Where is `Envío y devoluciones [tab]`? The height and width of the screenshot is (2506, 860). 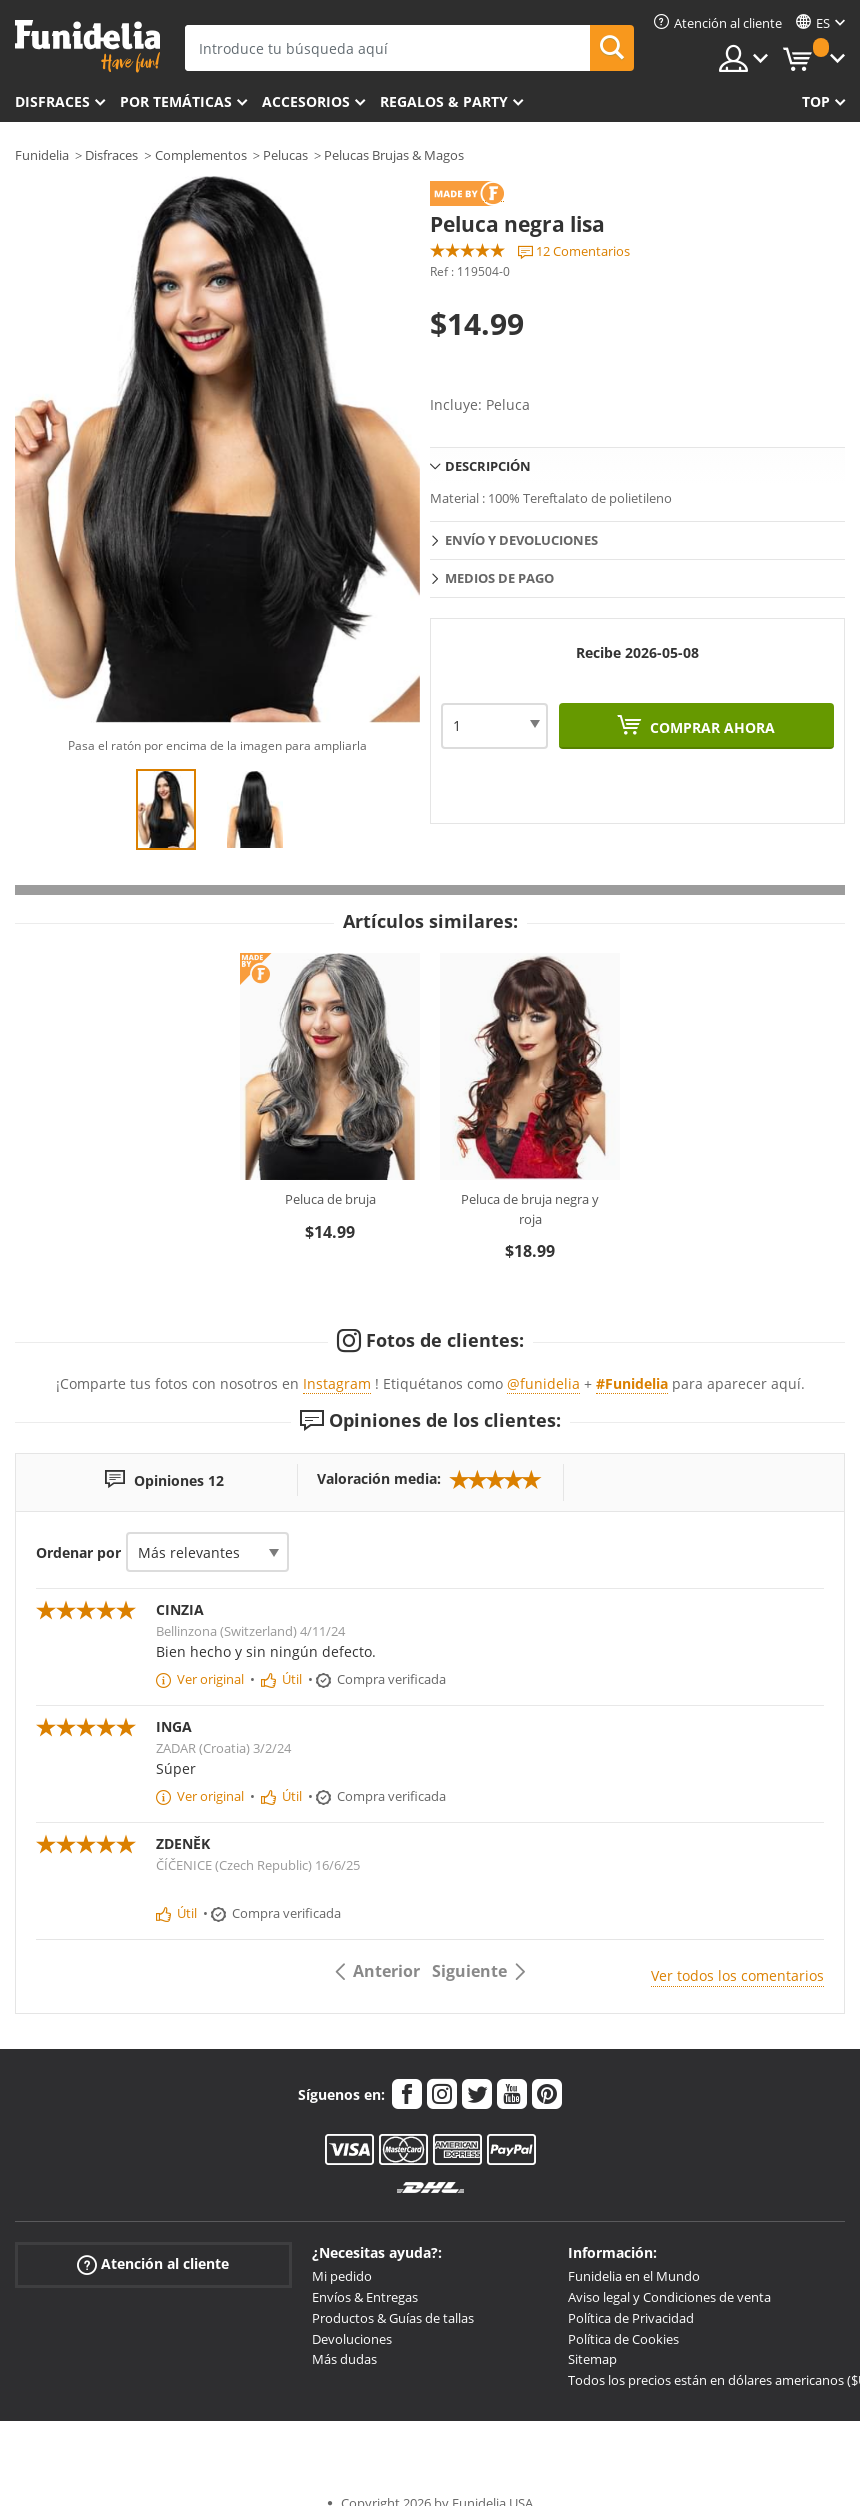 Envío y devoluciones [tab] is located at coordinates (521, 540).